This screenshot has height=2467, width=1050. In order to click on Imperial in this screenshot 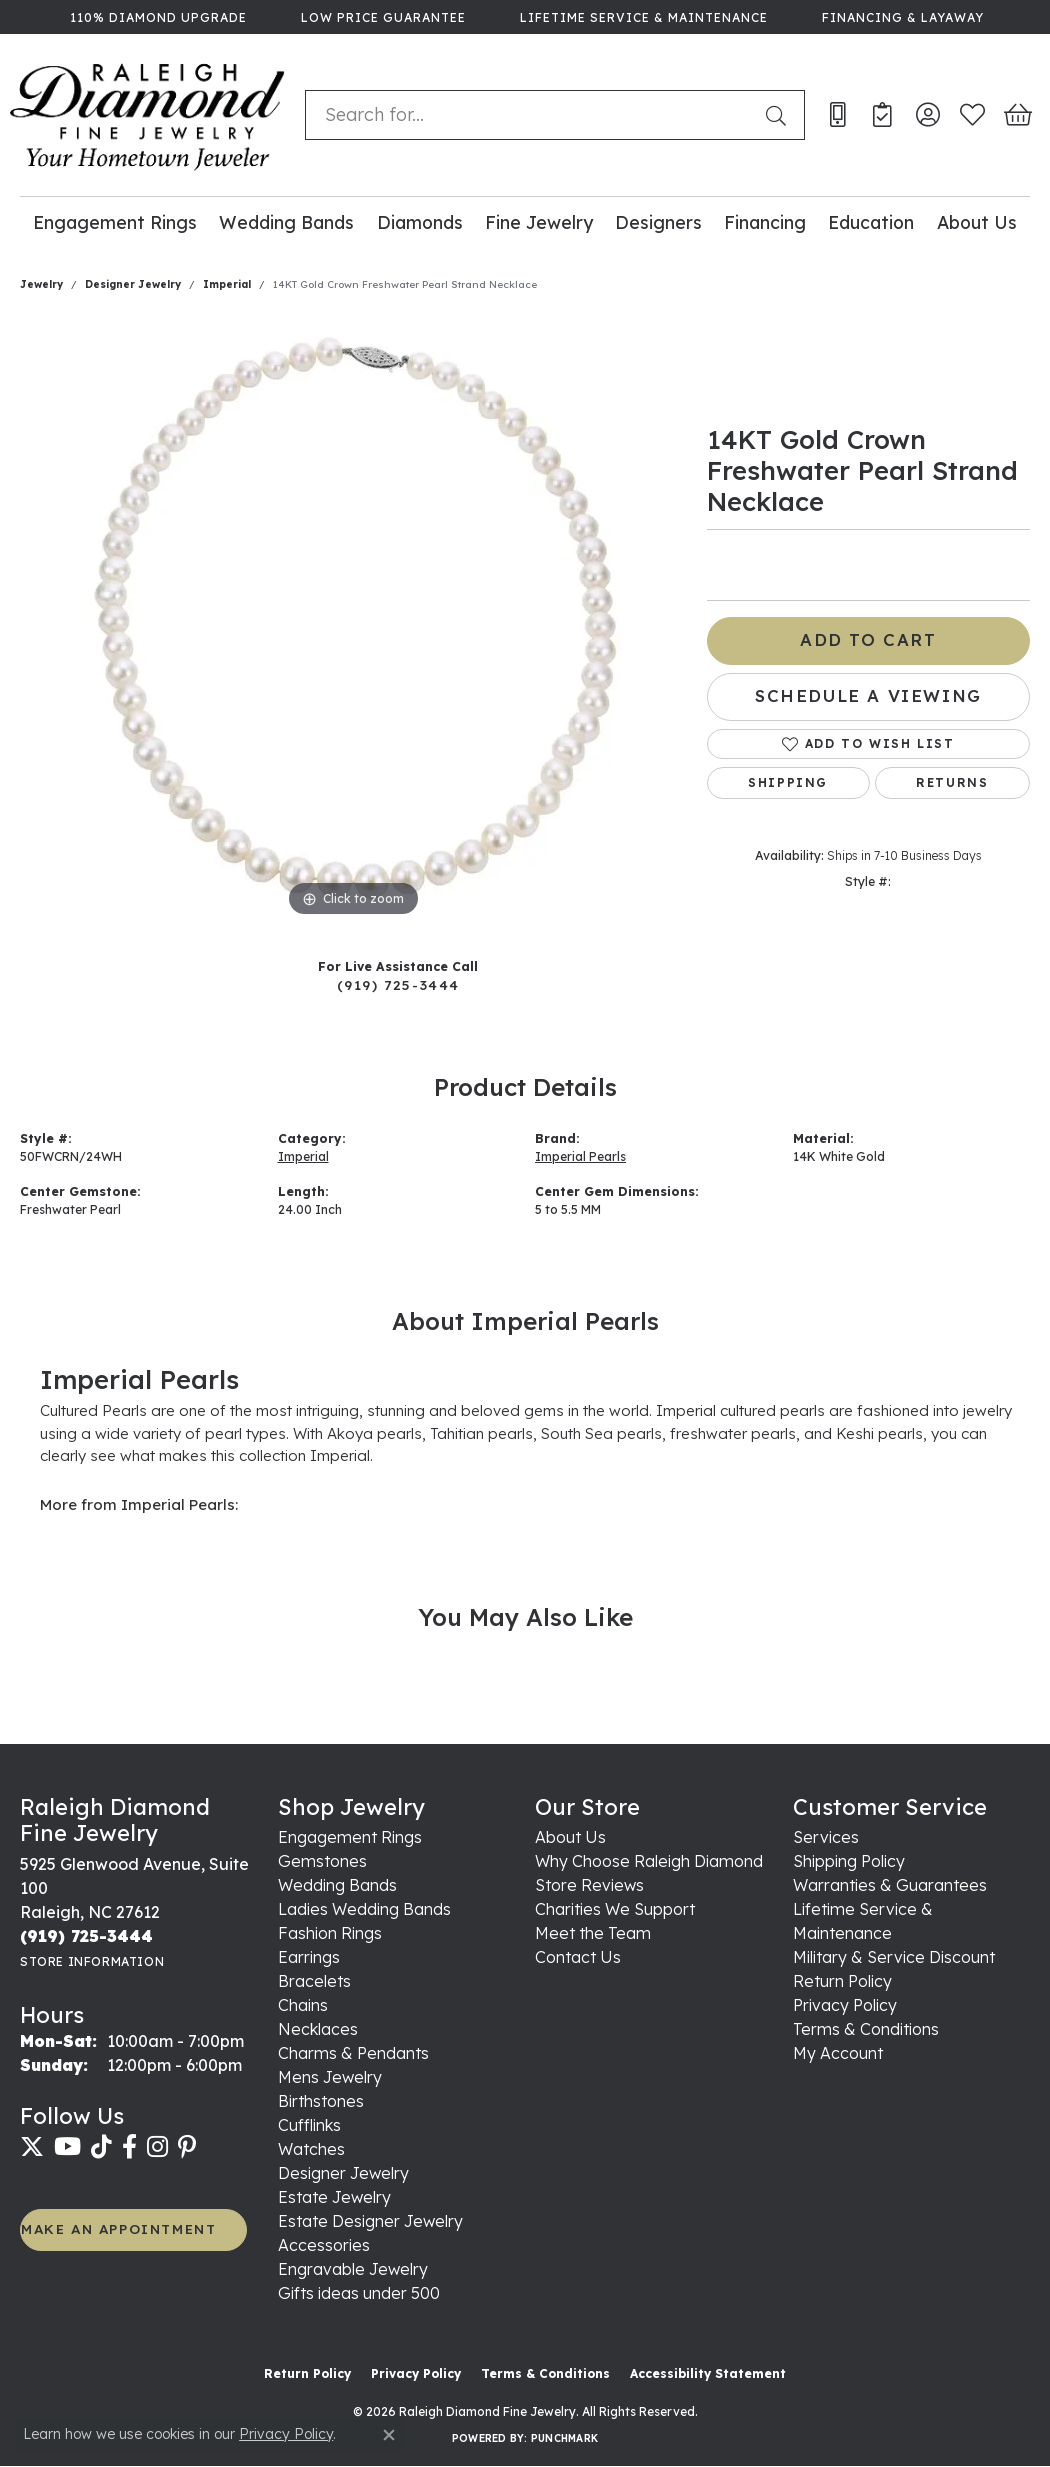, I will do `click(227, 284)`.